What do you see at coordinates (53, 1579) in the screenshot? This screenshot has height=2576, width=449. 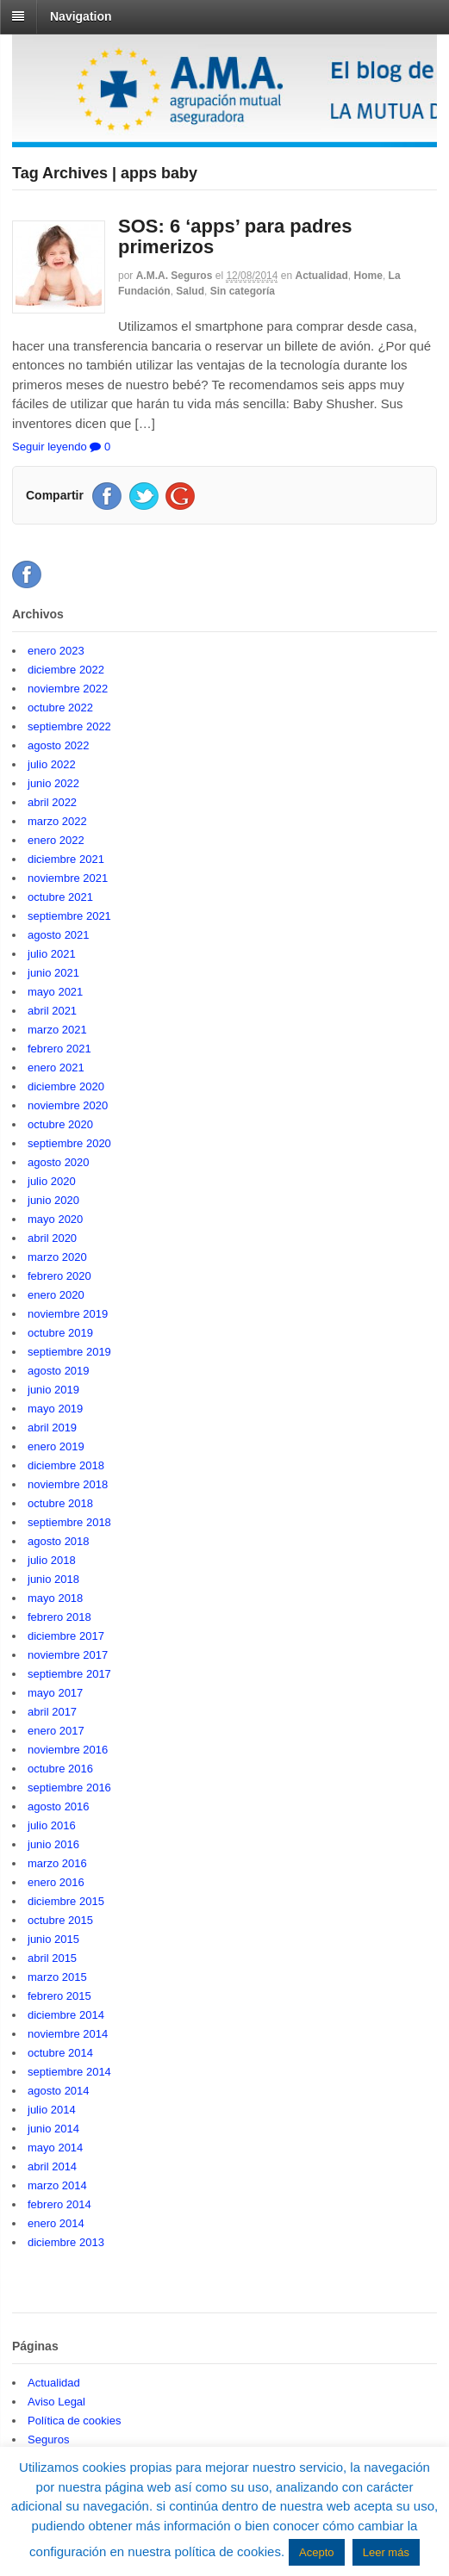 I see `junio 2018` at bounding box center [53, 1579].